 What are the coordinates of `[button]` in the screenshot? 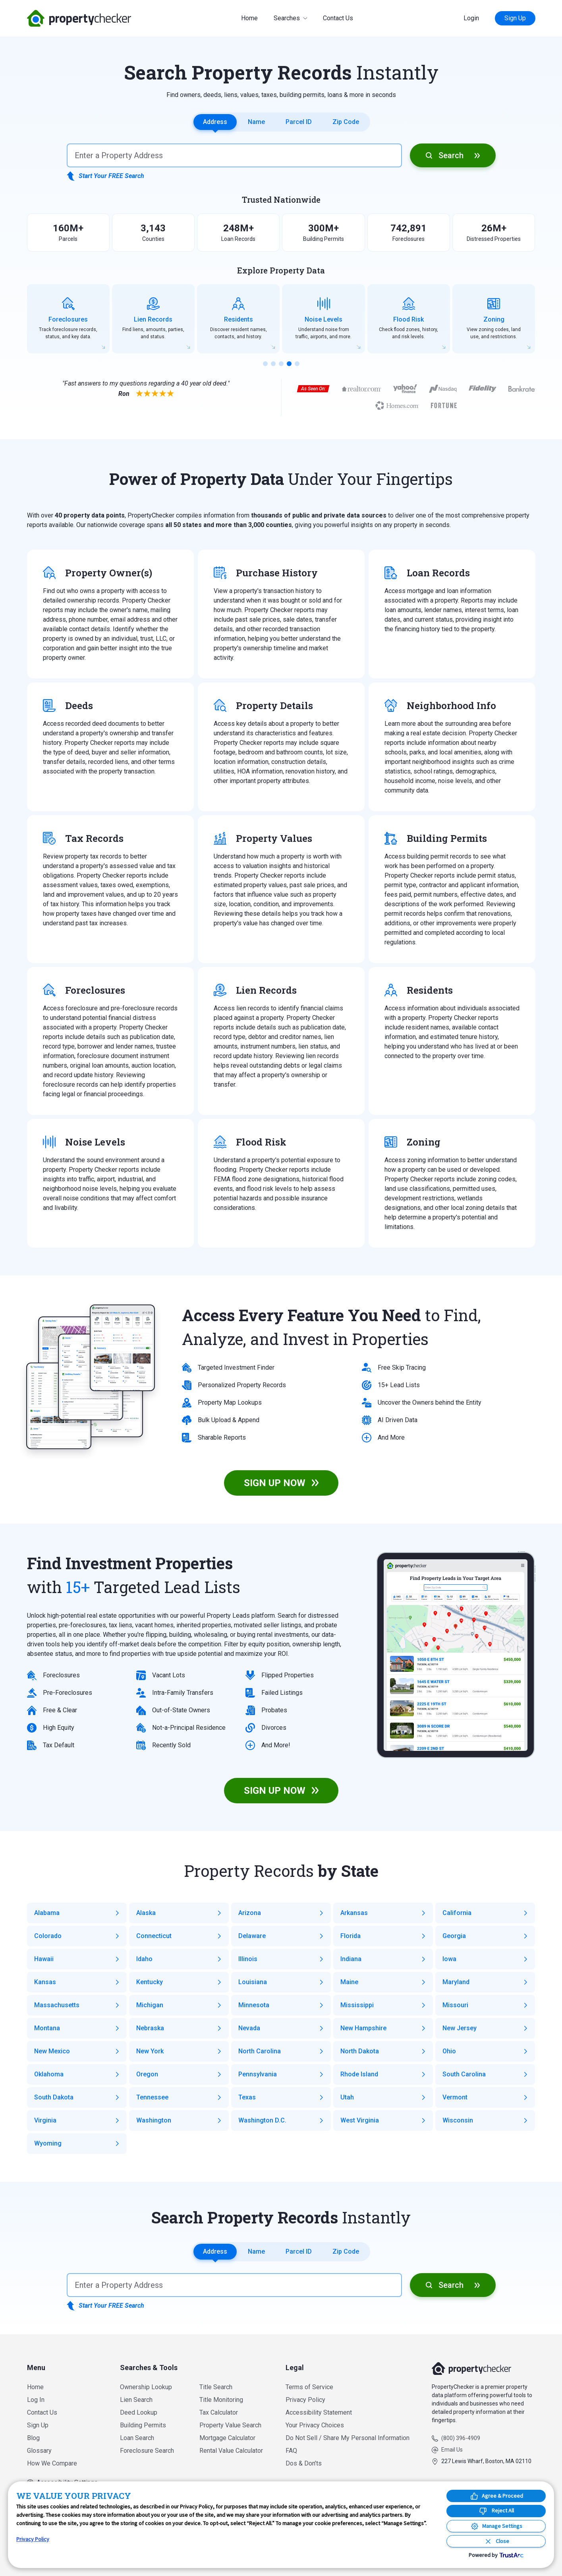 It's located at (265, 363).